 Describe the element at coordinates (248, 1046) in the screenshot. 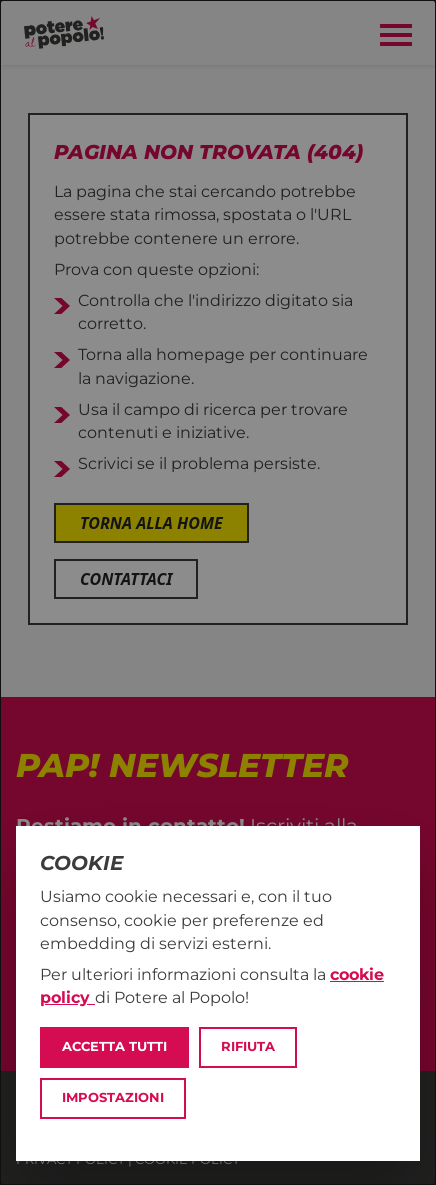

I see `Rifiuta` at that location.